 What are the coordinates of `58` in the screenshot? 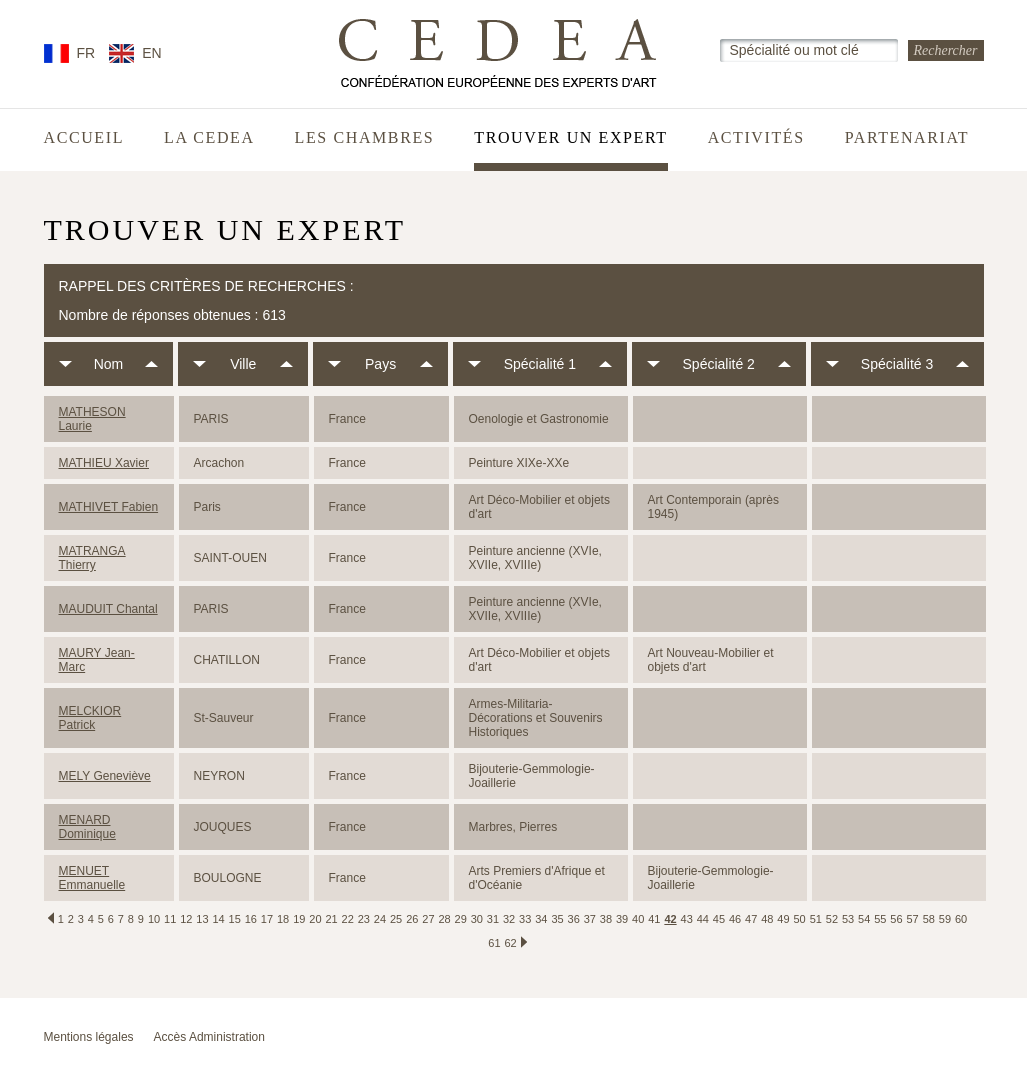 It's located at (929, 919).